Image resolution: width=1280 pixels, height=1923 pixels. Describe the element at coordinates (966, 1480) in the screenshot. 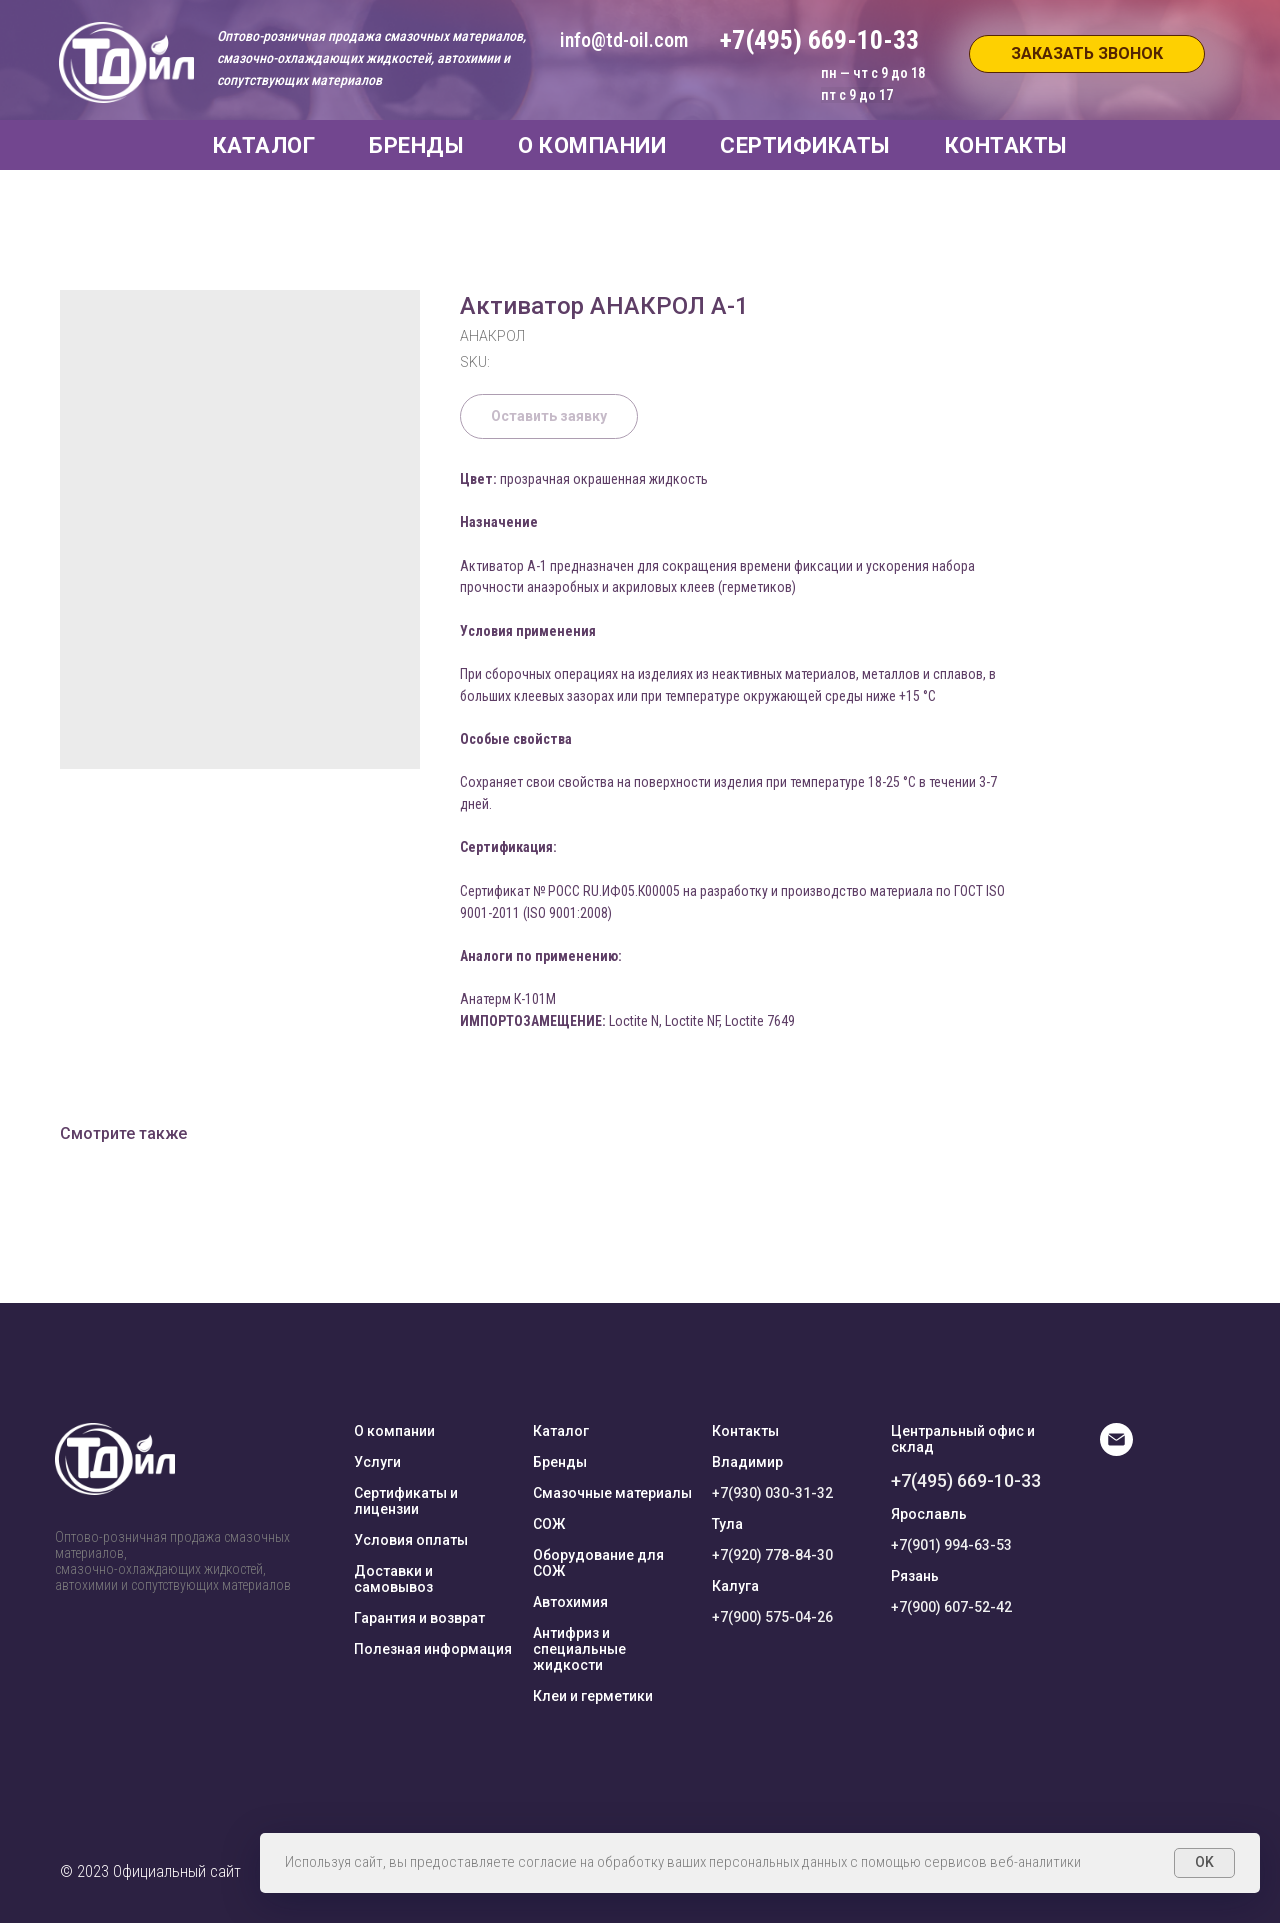

I see `+7(495) 669-10-33` at that location.